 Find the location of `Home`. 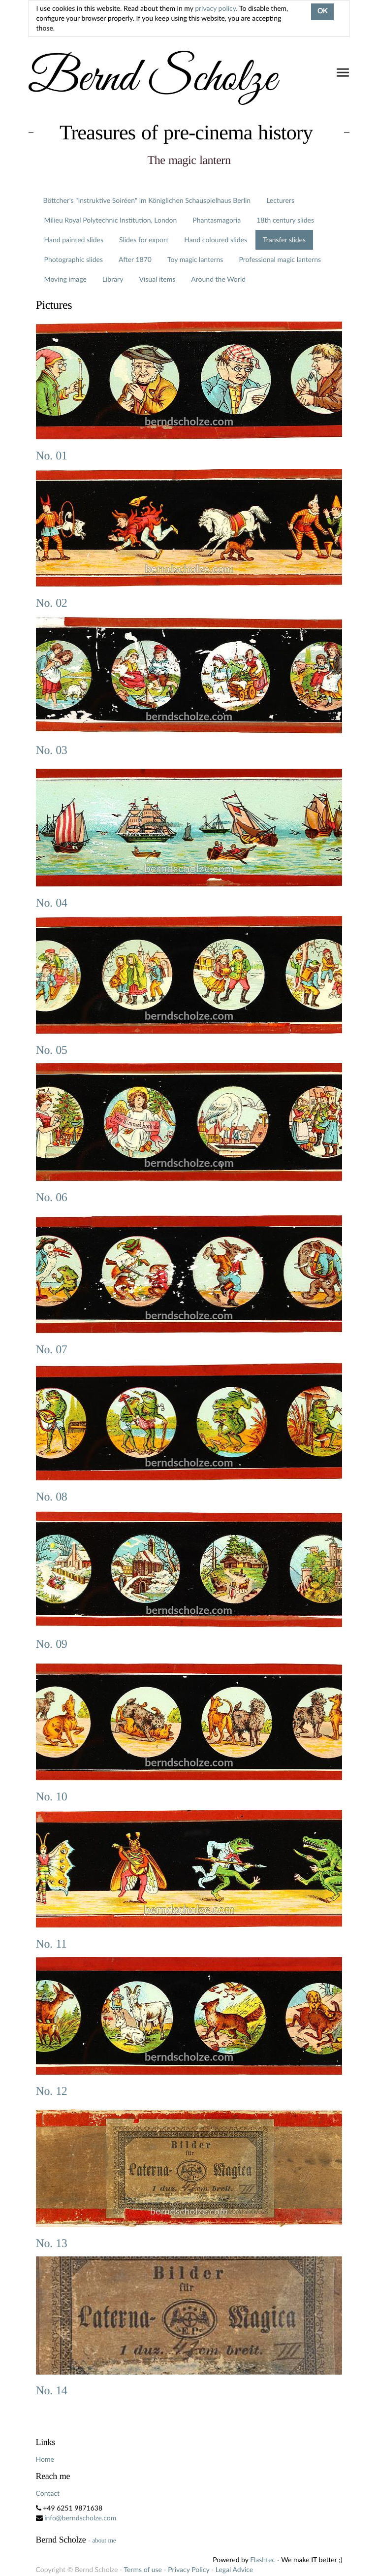

Home is located at coordinates (45, 2459).